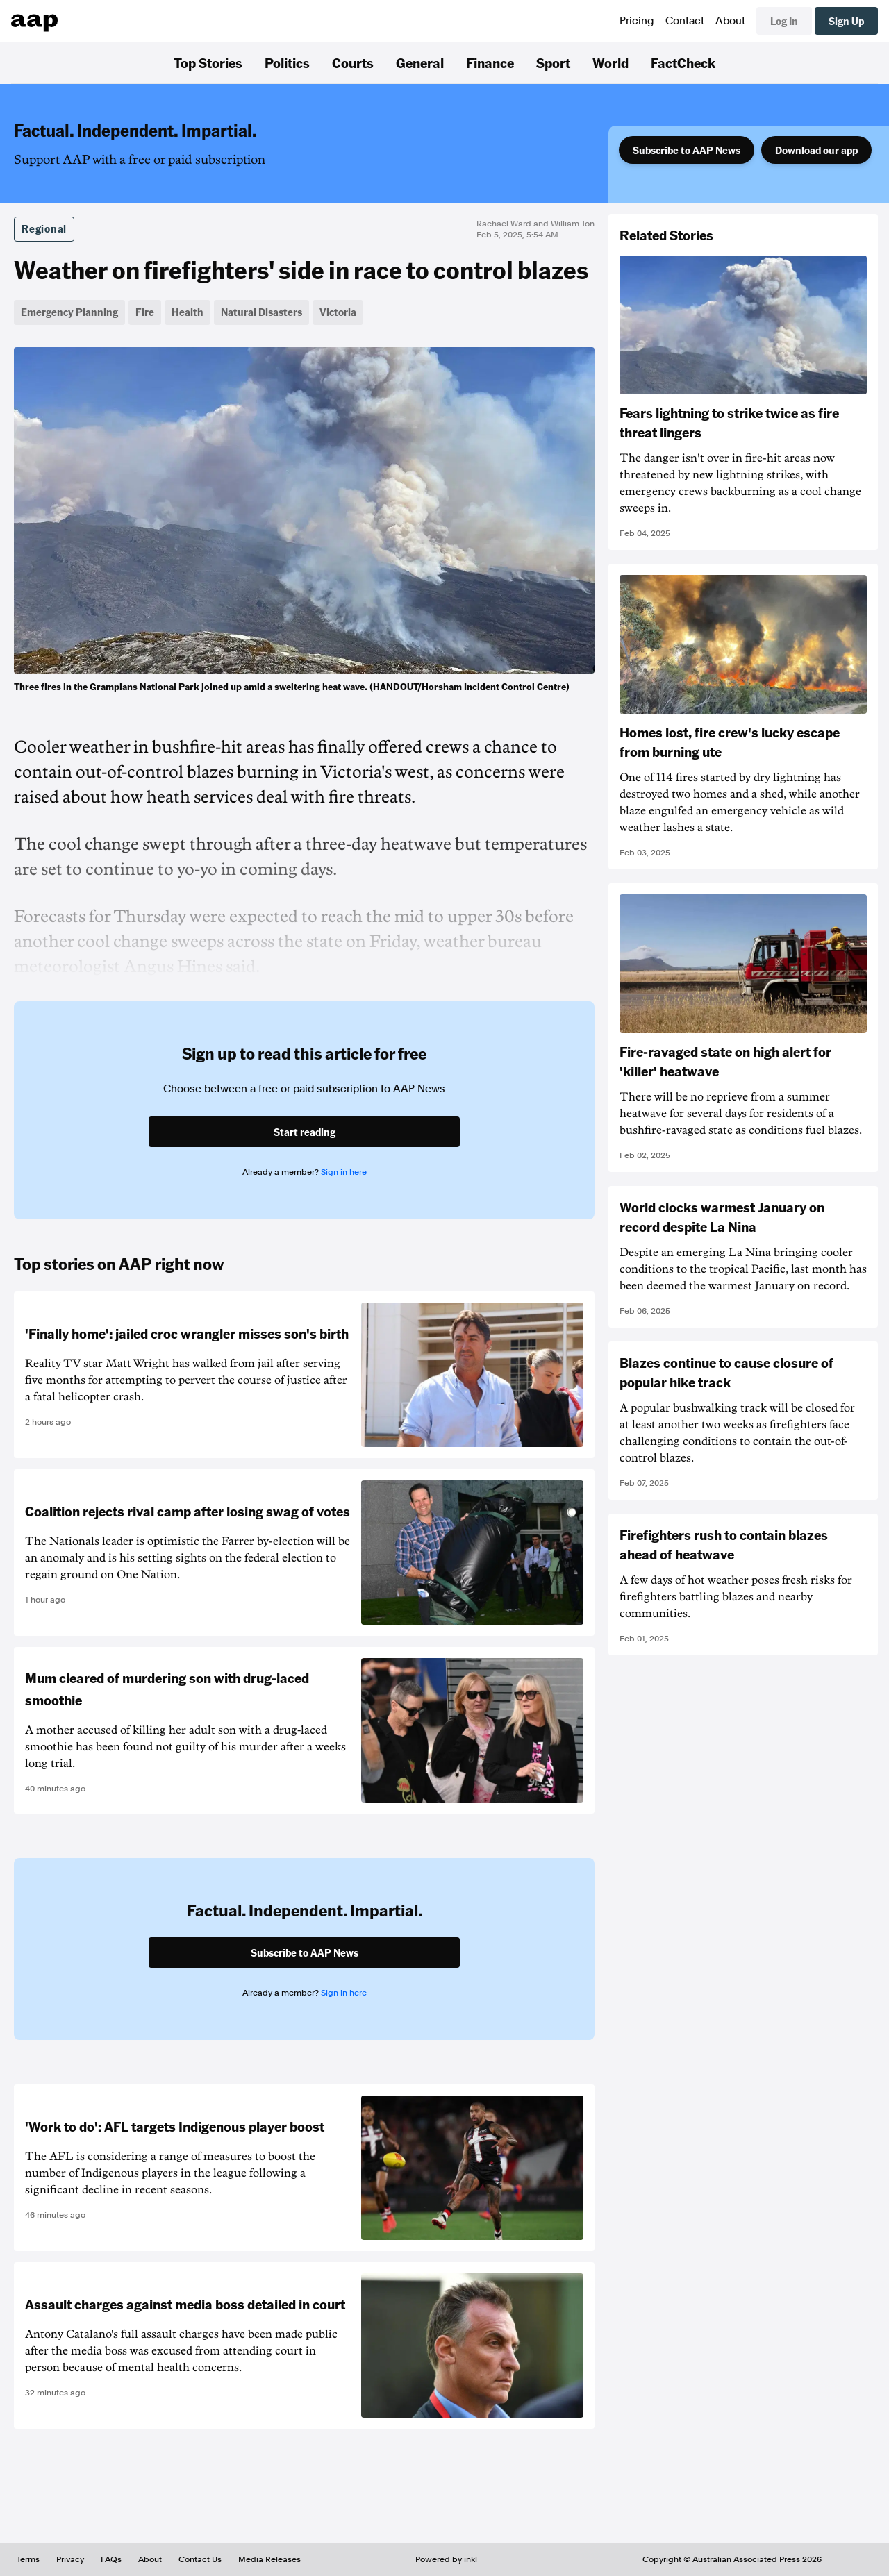 The image size is (889, 2576). Describe the element at coordinates (187, 312) in the screenshot. I see `Health` at that location.